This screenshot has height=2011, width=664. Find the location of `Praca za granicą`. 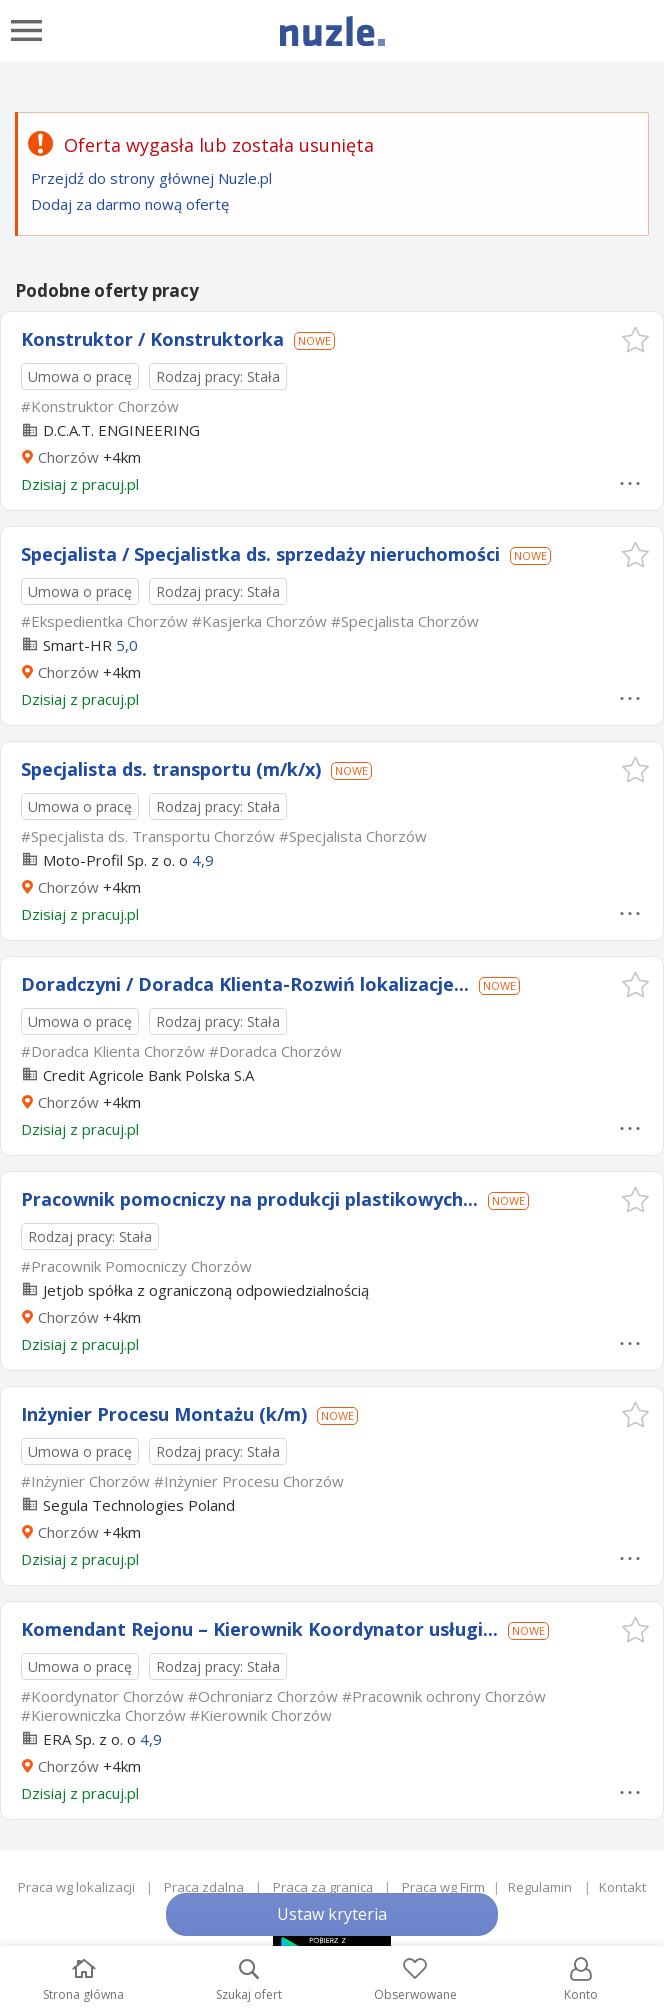

Praca za granicą is located at coordinates (323, 1887).